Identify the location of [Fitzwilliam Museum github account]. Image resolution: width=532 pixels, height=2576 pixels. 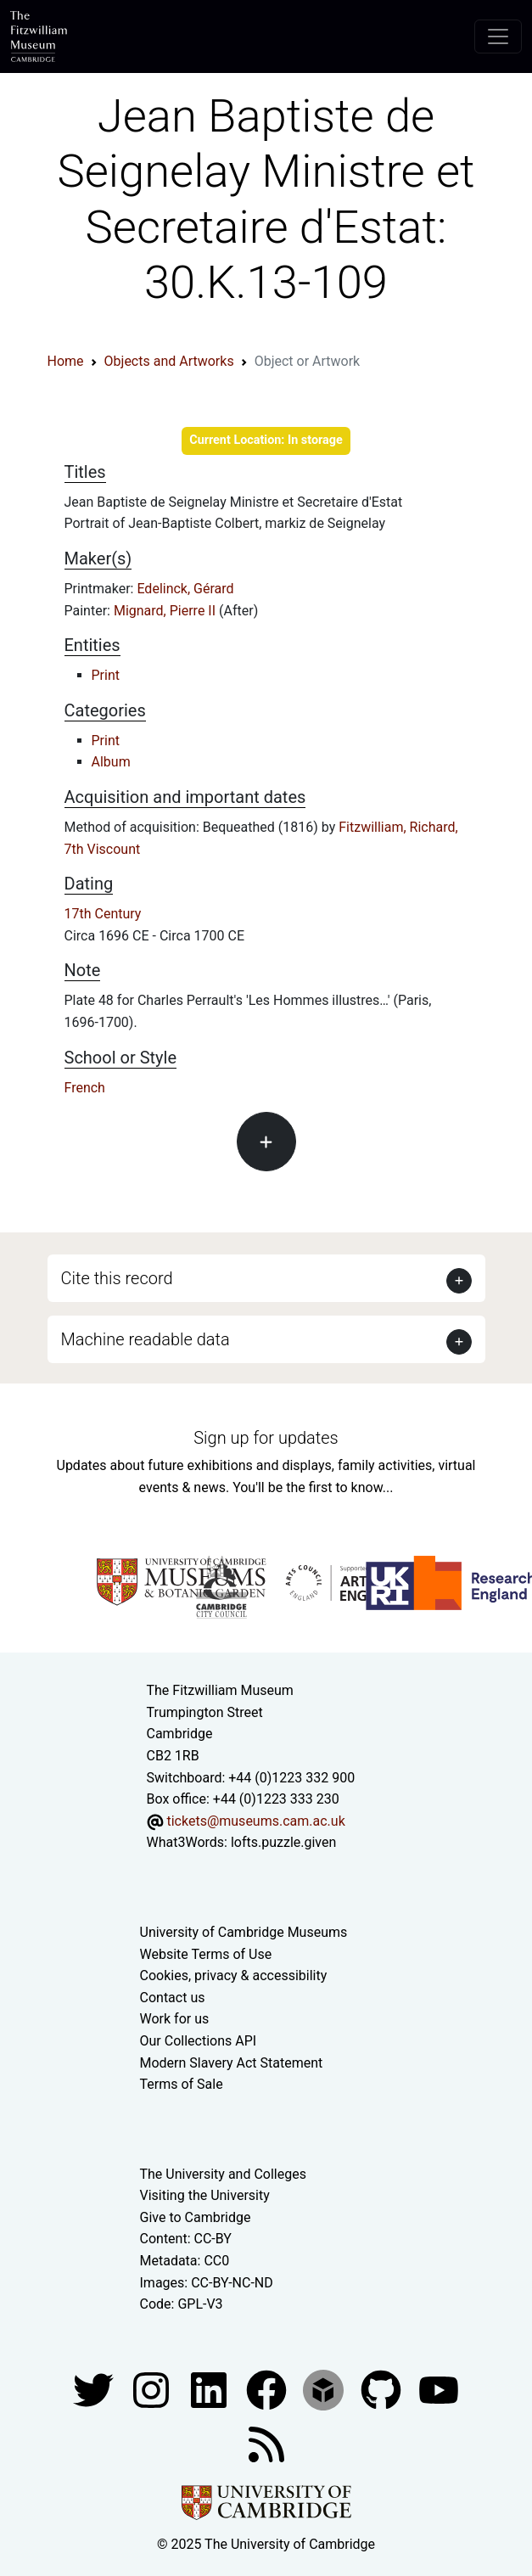
(383, 2389).